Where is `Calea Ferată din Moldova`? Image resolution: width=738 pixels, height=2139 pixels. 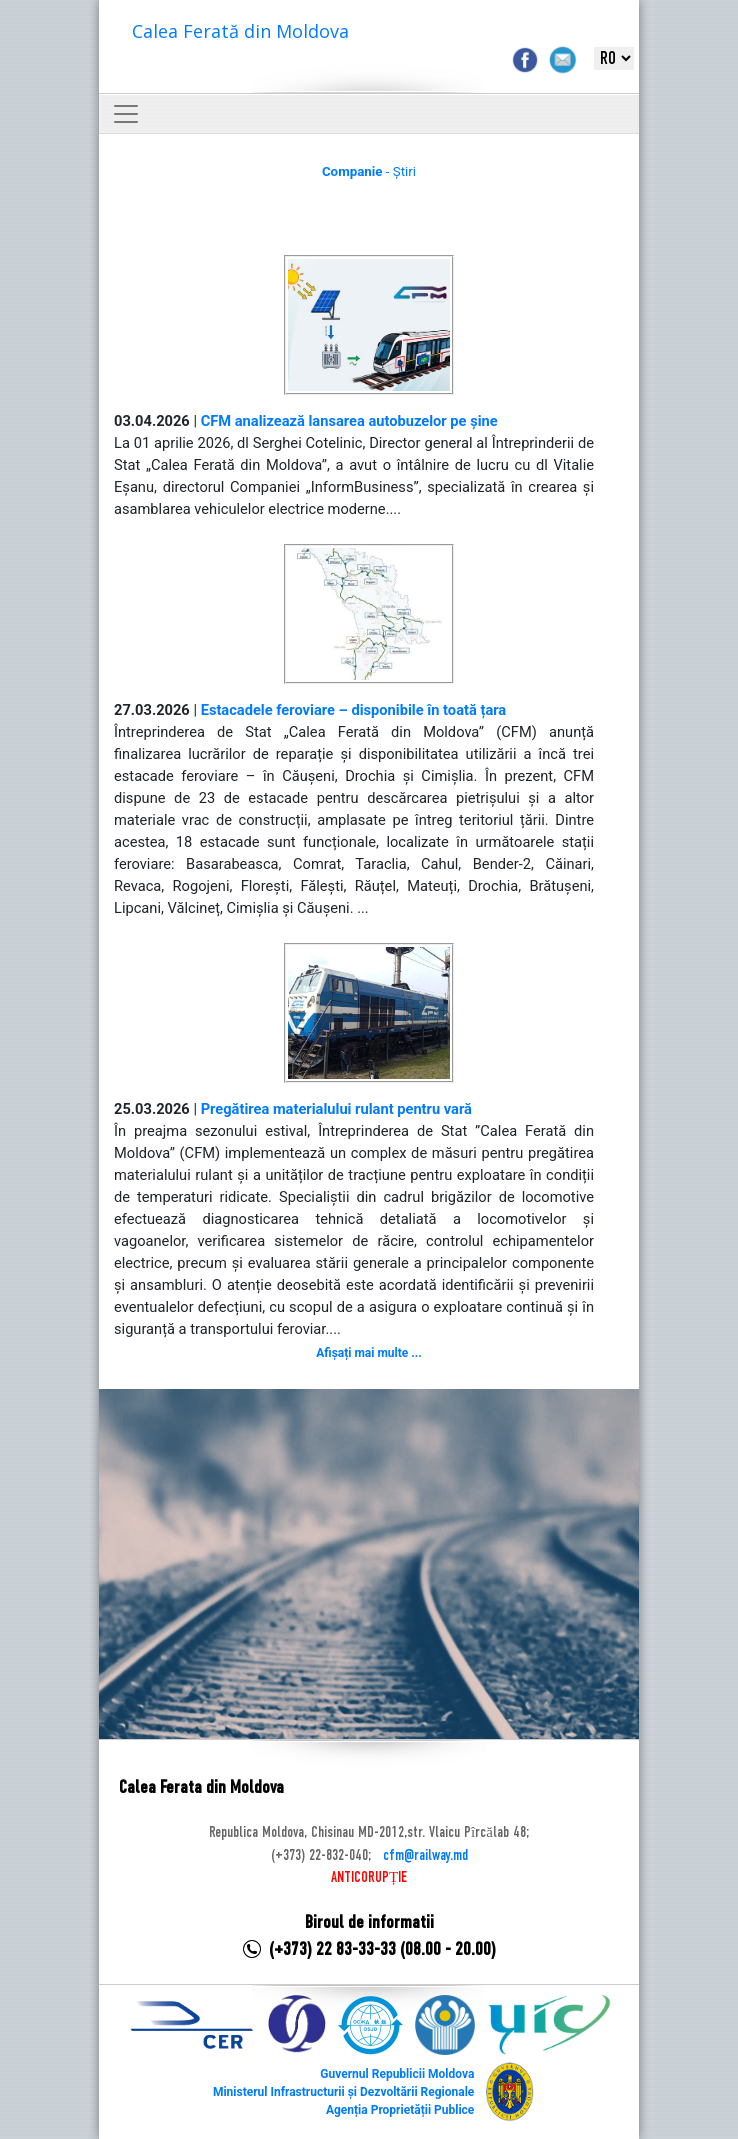
Calea Ferată din Moldova is located at coordinates (240, 31).